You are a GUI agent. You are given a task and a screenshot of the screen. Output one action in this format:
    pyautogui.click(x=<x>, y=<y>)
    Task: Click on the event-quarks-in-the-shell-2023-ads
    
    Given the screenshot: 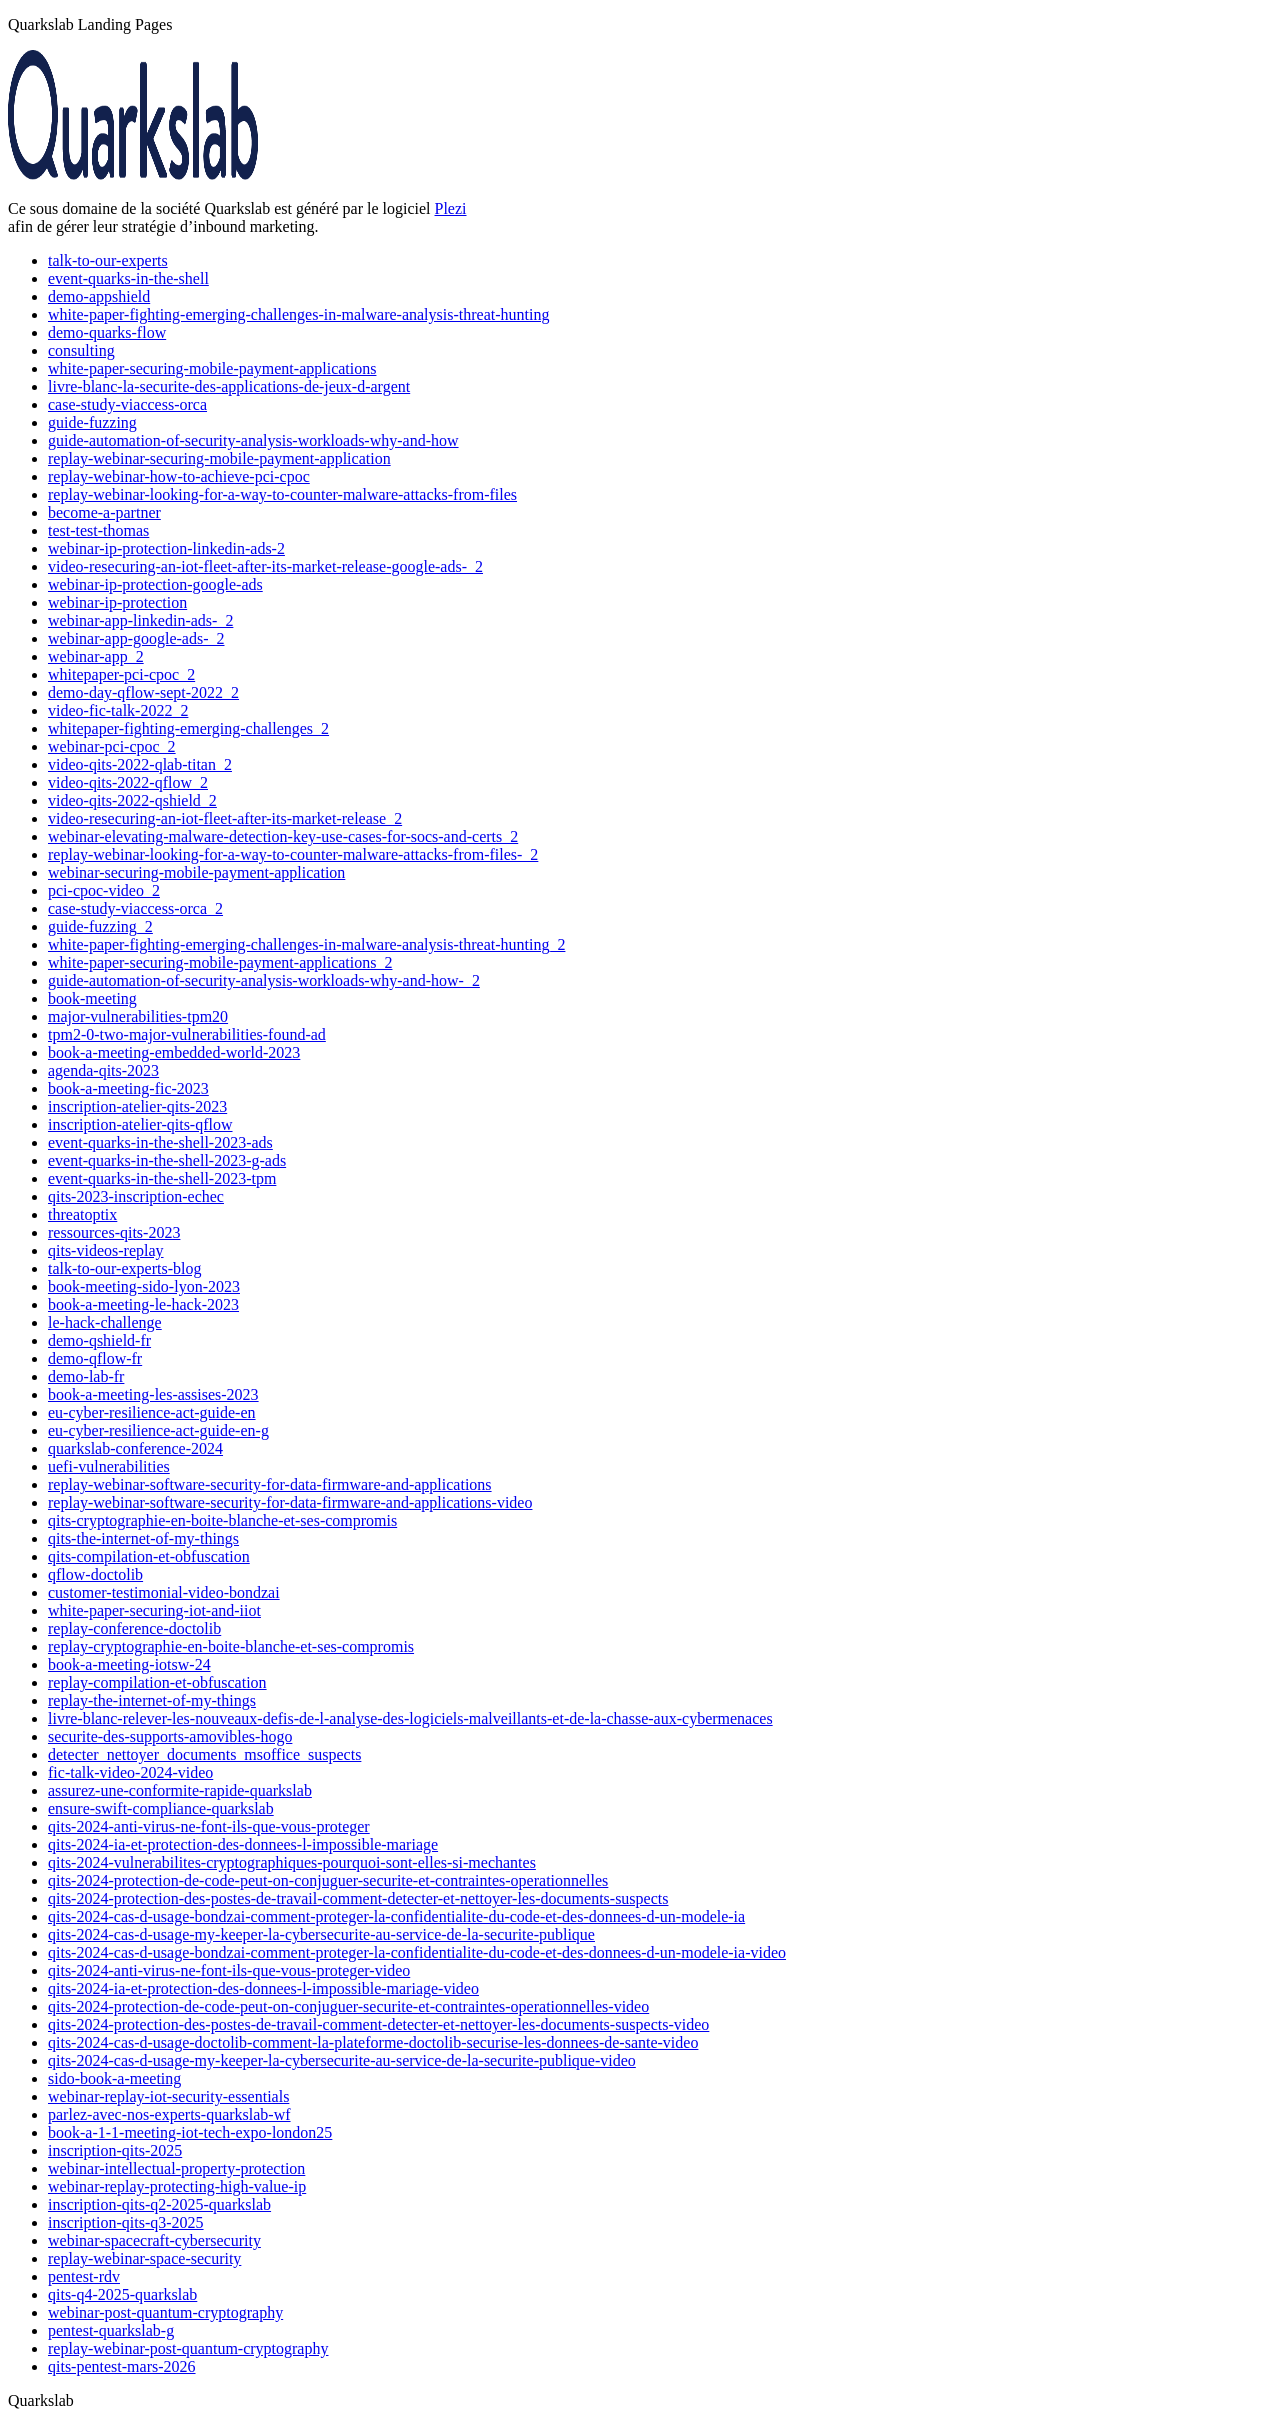 What is the action you would take?
    pyautogui.click(x=160, y=1142)
    